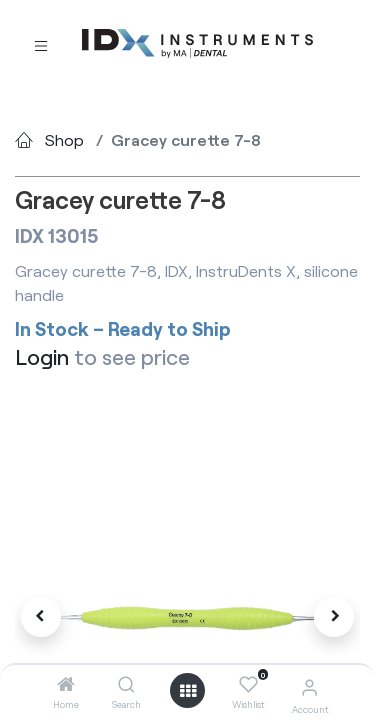  What do you see at coordinates (309, 686) in the screenshot?
I see `[Account Info]` at bounding box center [309, 686].